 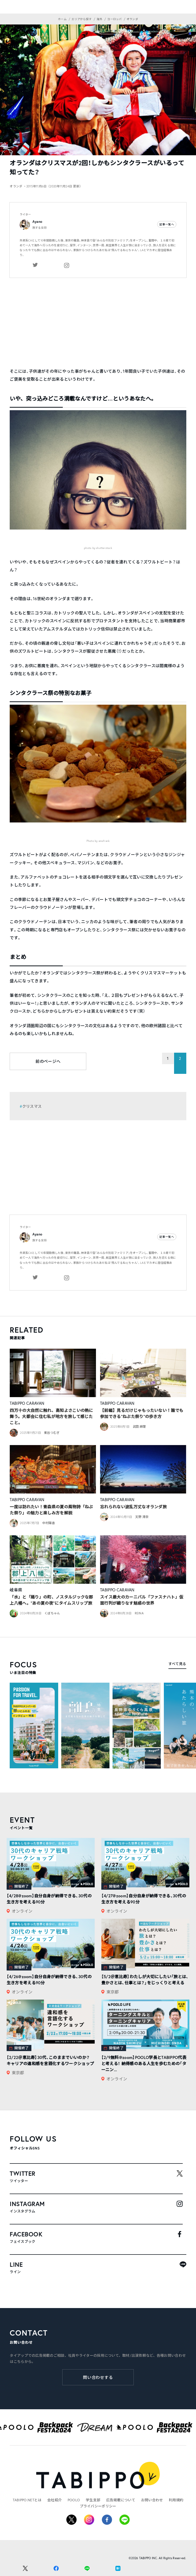 What do you see at coordinates (51, 1509) in the screenshot?
I see `一度は訪れたい！青森県の夏の風物詩「ねぶた祭り」の魅力と楽しみ方を解説` at bounding box center [51, 1509].